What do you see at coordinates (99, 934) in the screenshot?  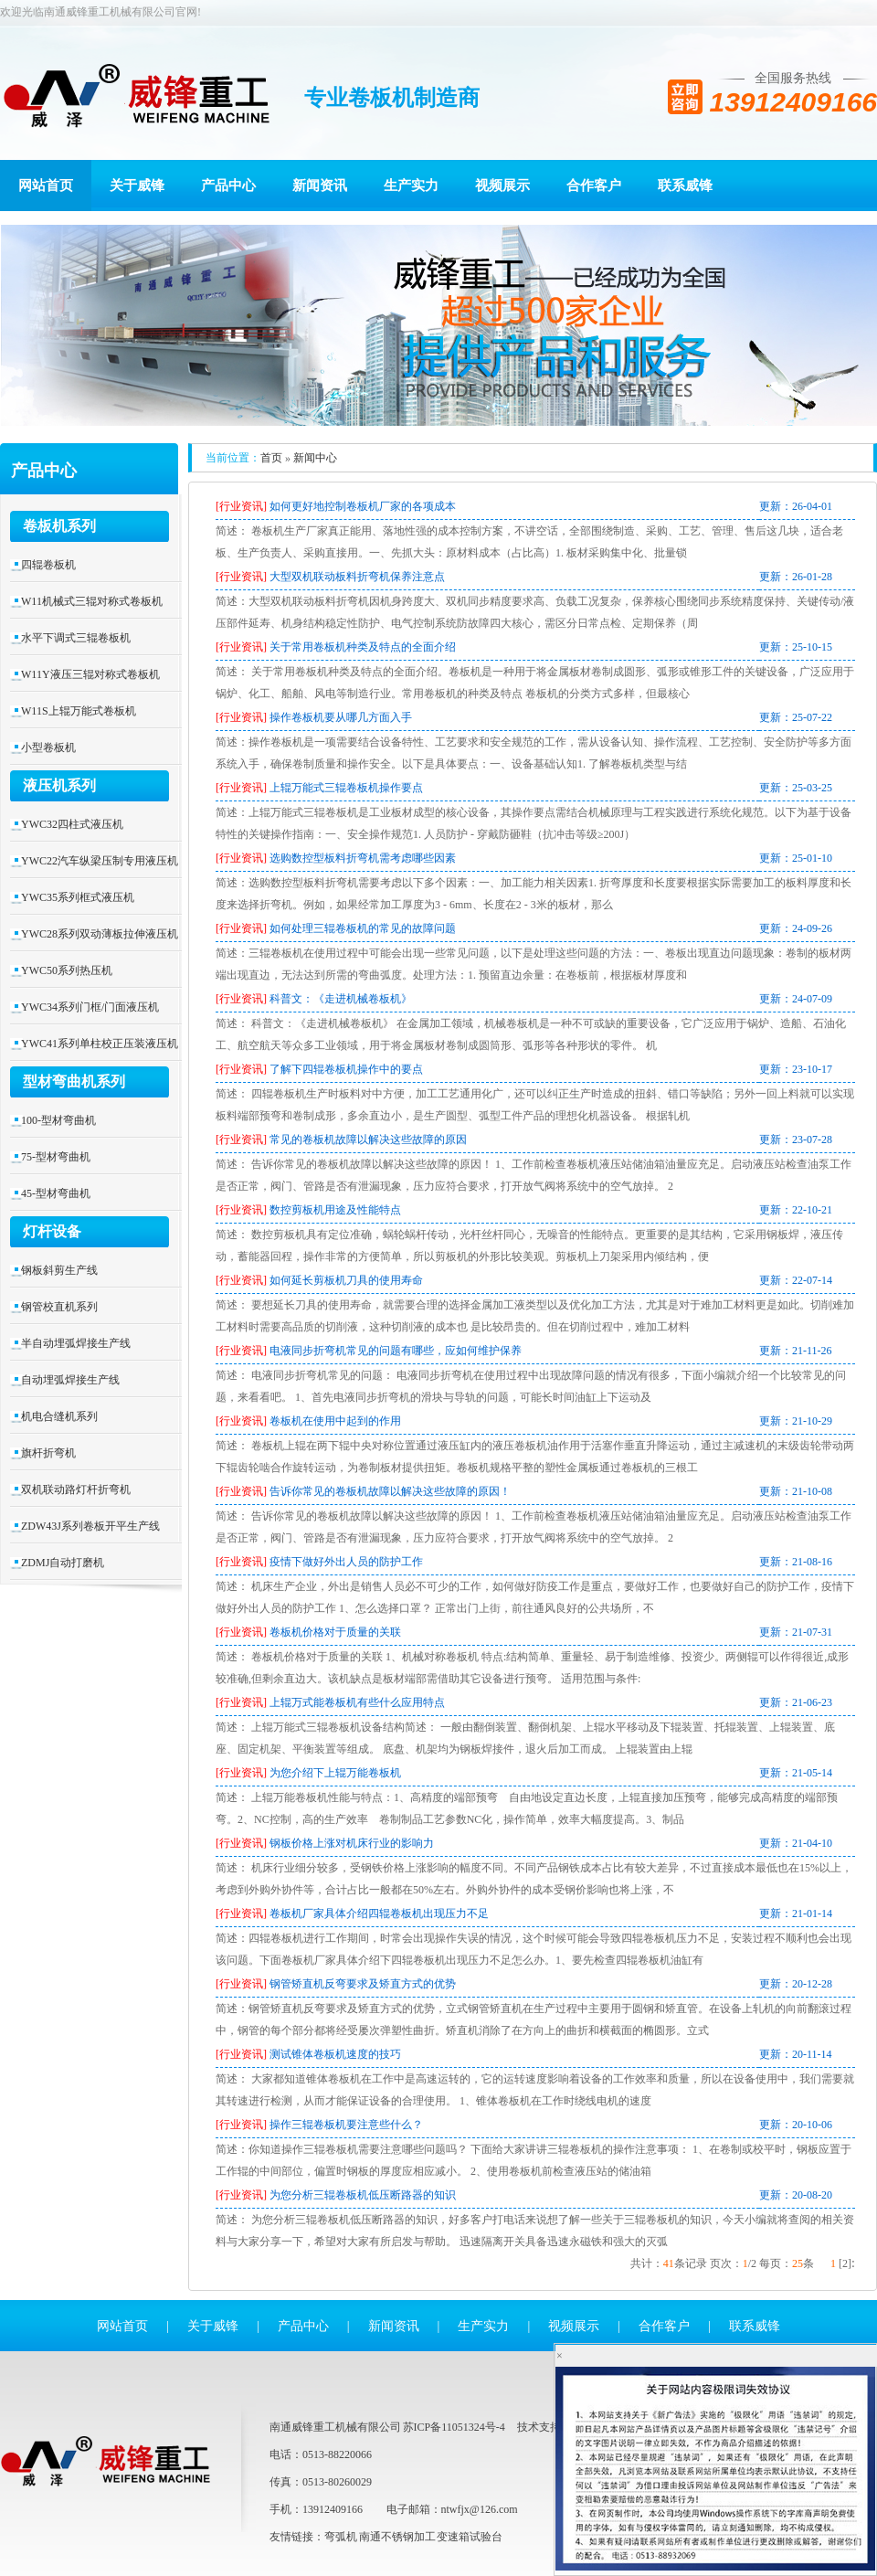 I see `YWC28系列双动薄板拉伸液压机` at bounding box center [99, 934].